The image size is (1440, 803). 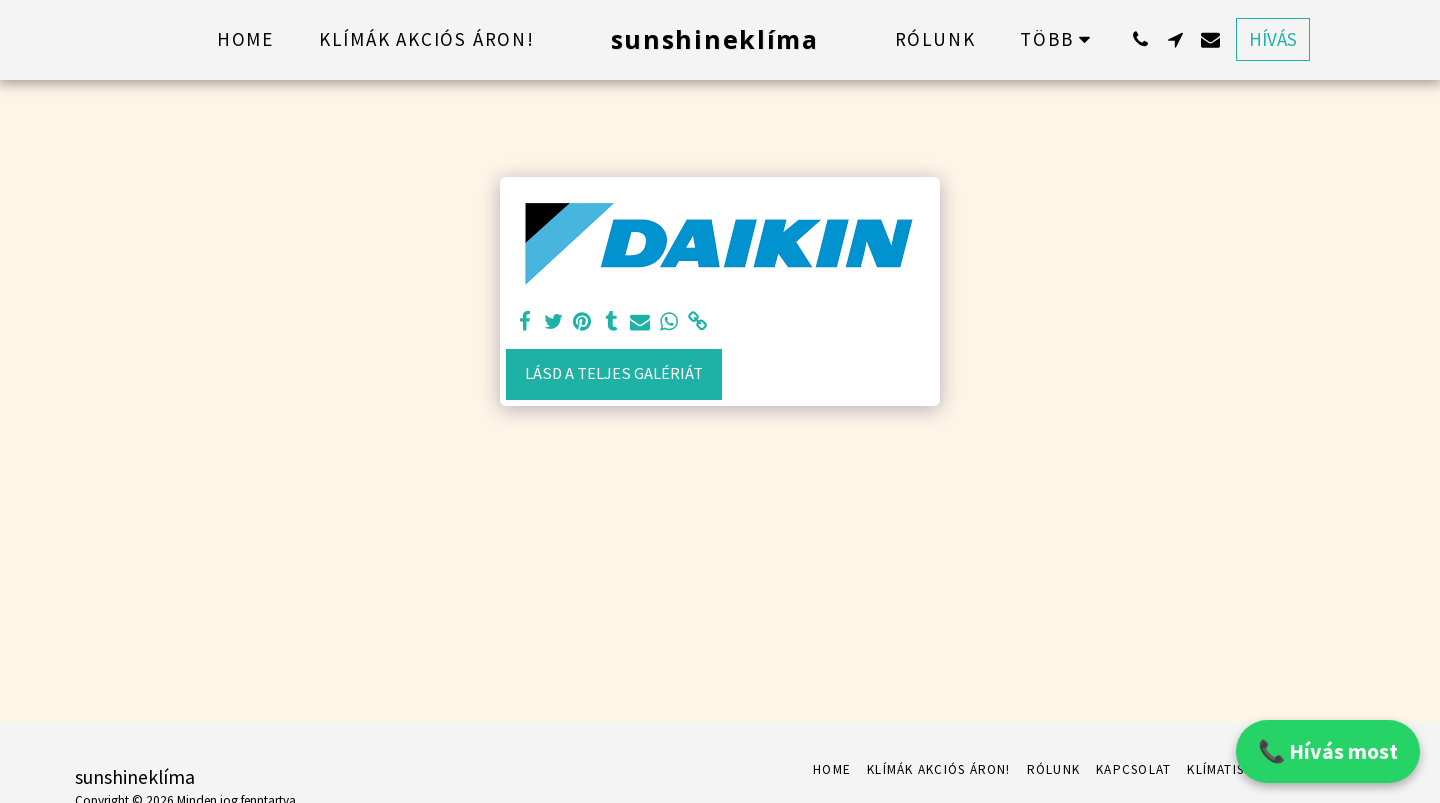 What do you see at coordinates (1328, 751) in the screenshot?
I see `📞 Hívás most` at bounding box center [1328, 751].